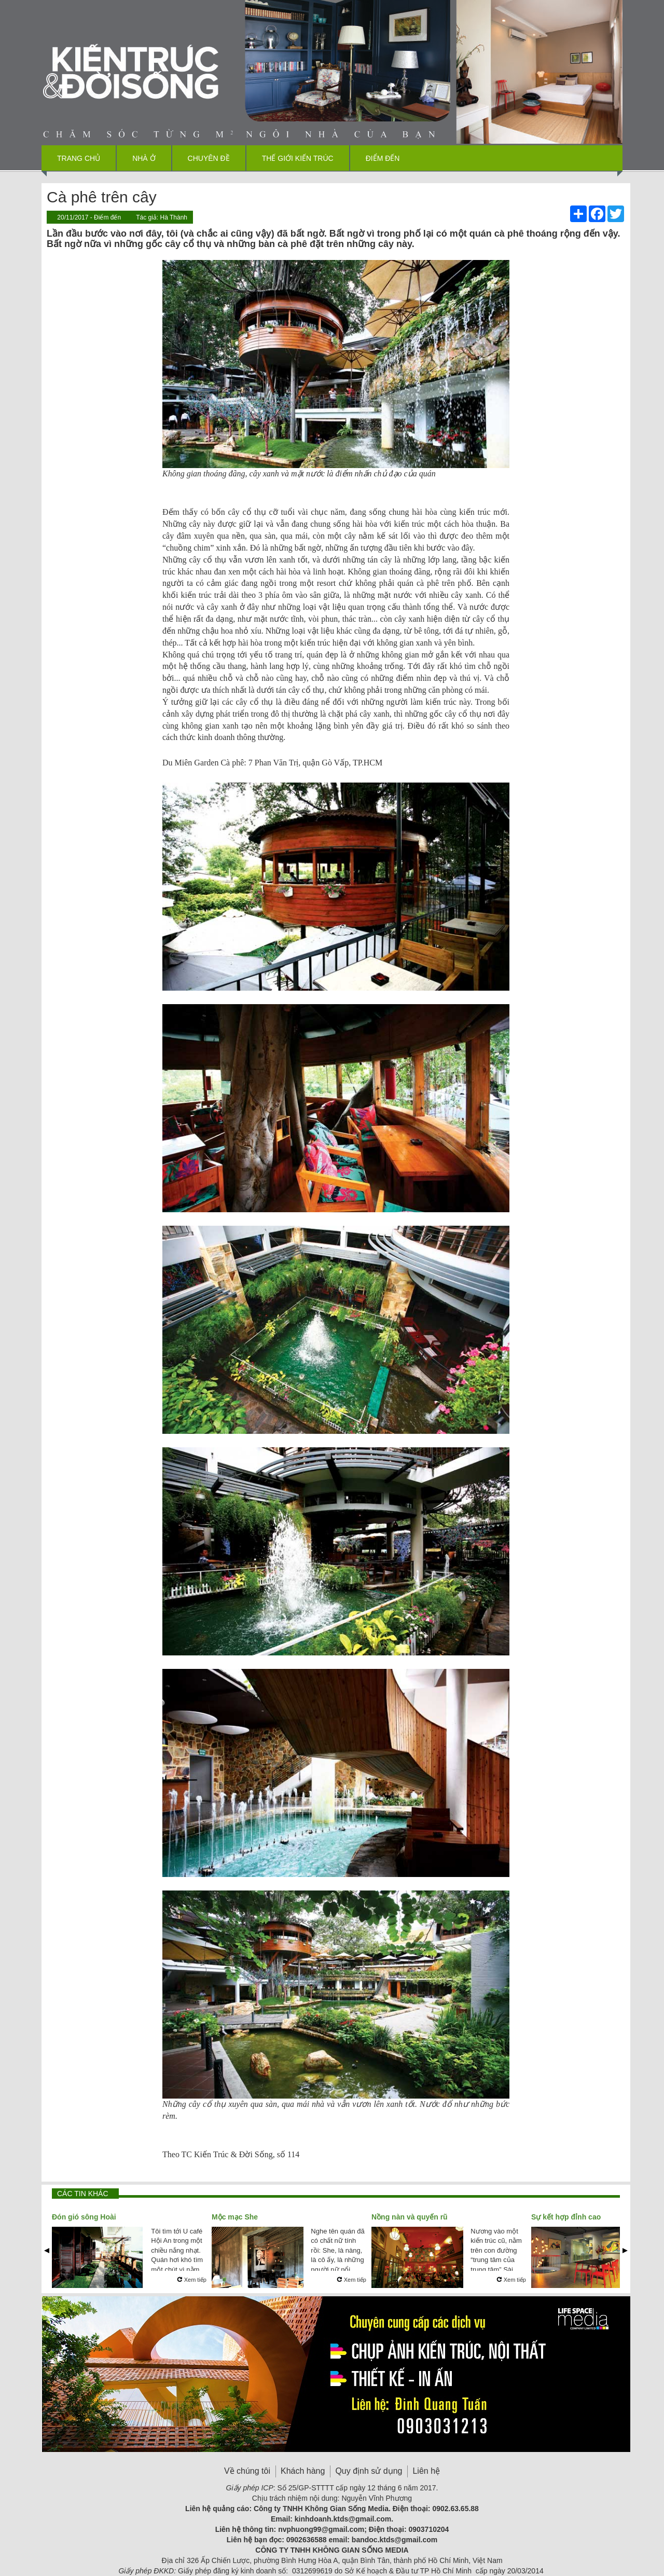 The height and width of the screenshot is (2576, 664). Describe the element at coordinates (247, 2471) in the screenshot. I see `Về chúng tôi` at that location.